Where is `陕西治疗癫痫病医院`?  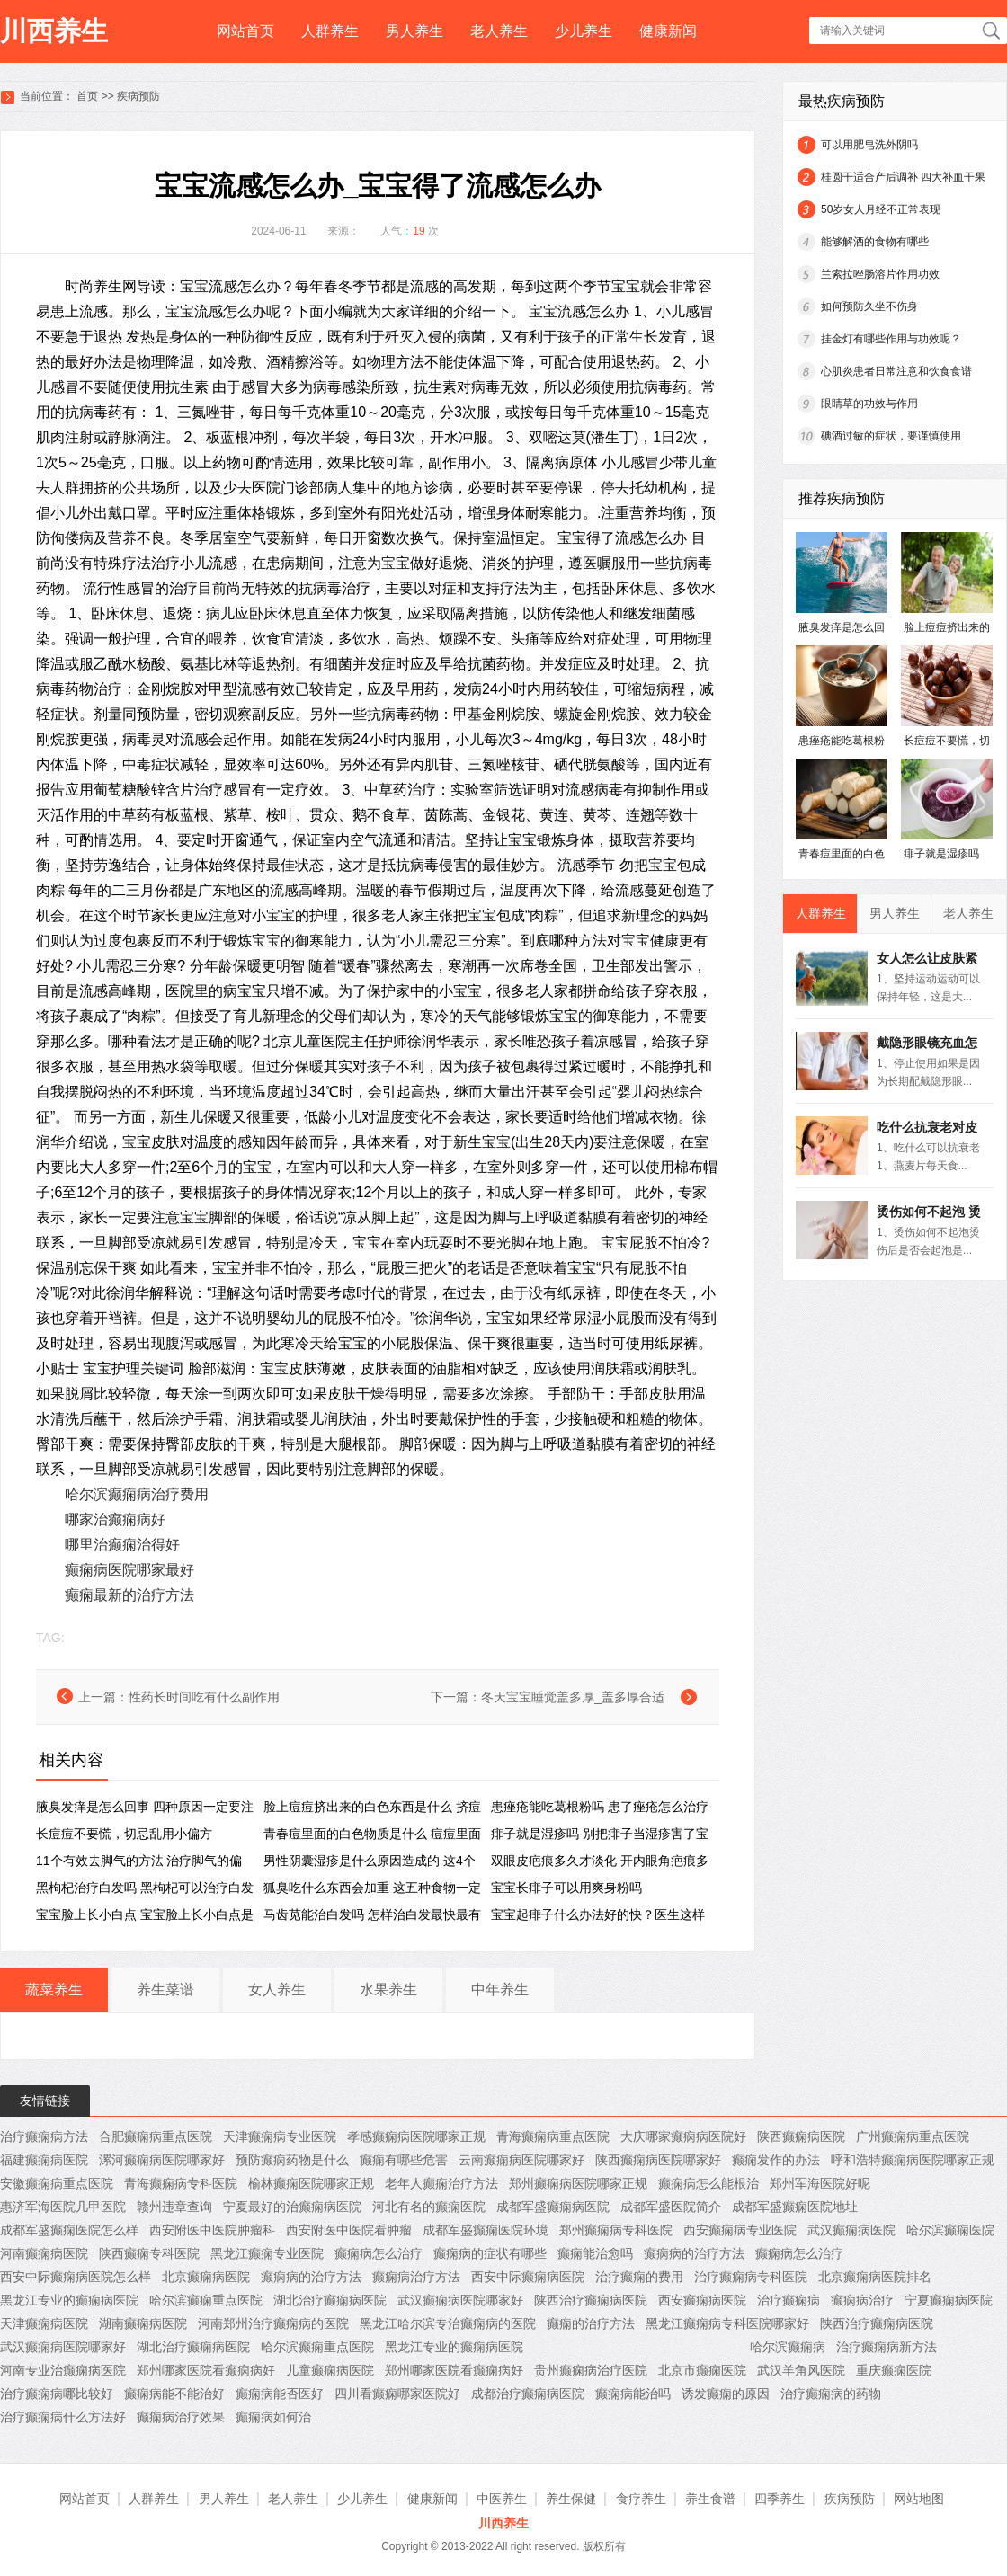 陕西治疗癫痫病医院 is located at coordinates (590, 2300).